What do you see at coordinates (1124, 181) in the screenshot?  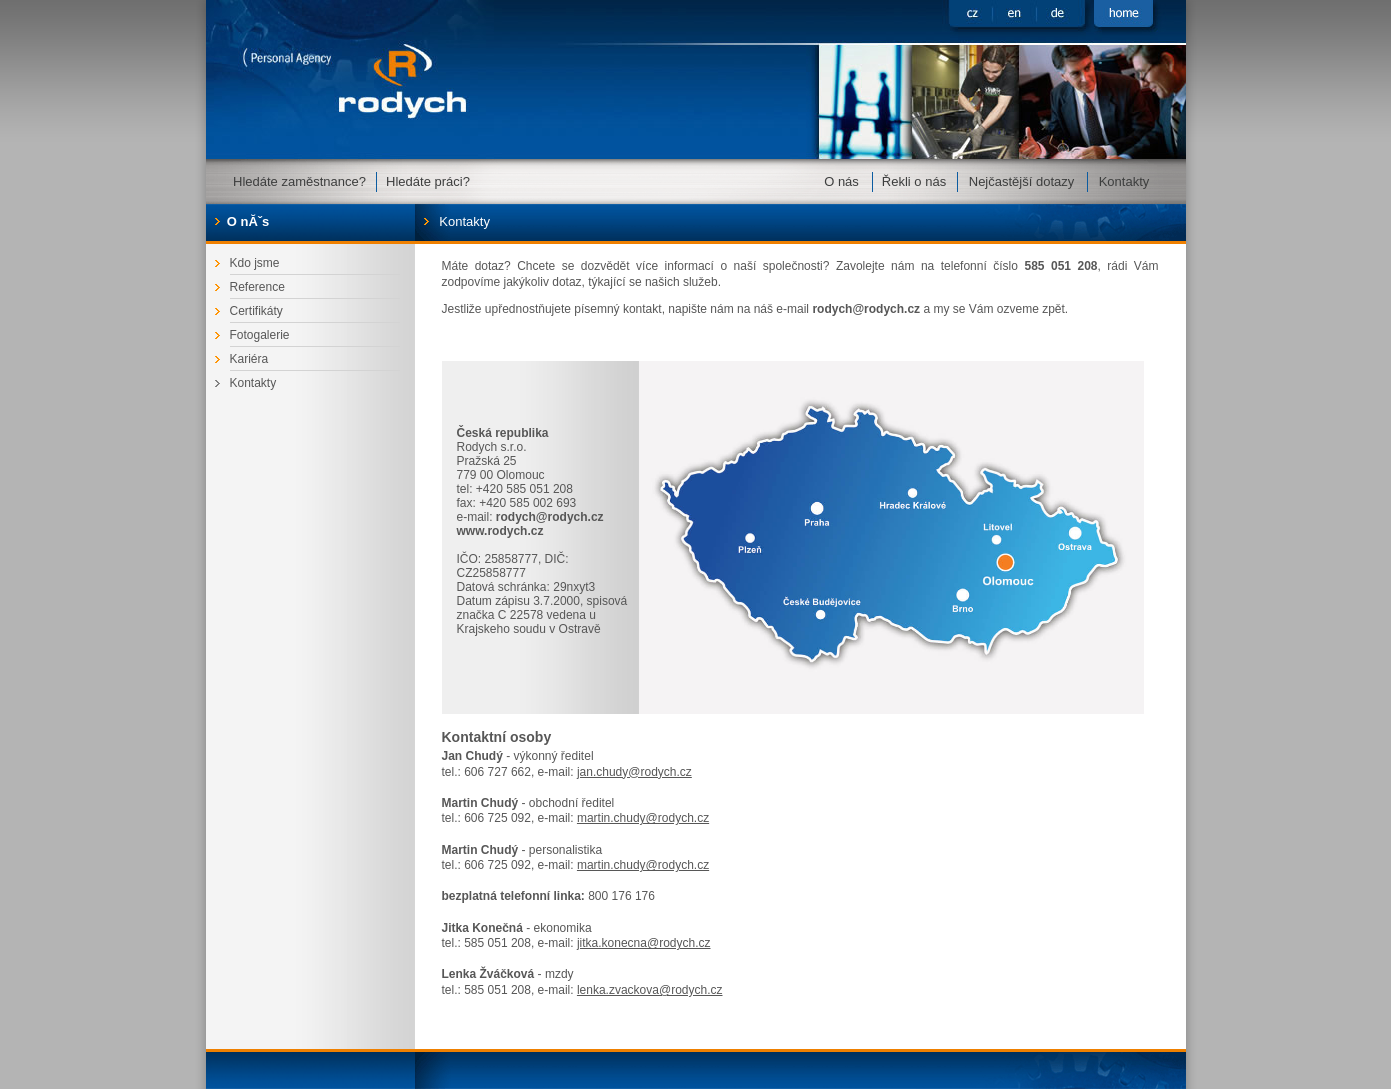 I see `Kontakty` at bounding box center [1124, 181].